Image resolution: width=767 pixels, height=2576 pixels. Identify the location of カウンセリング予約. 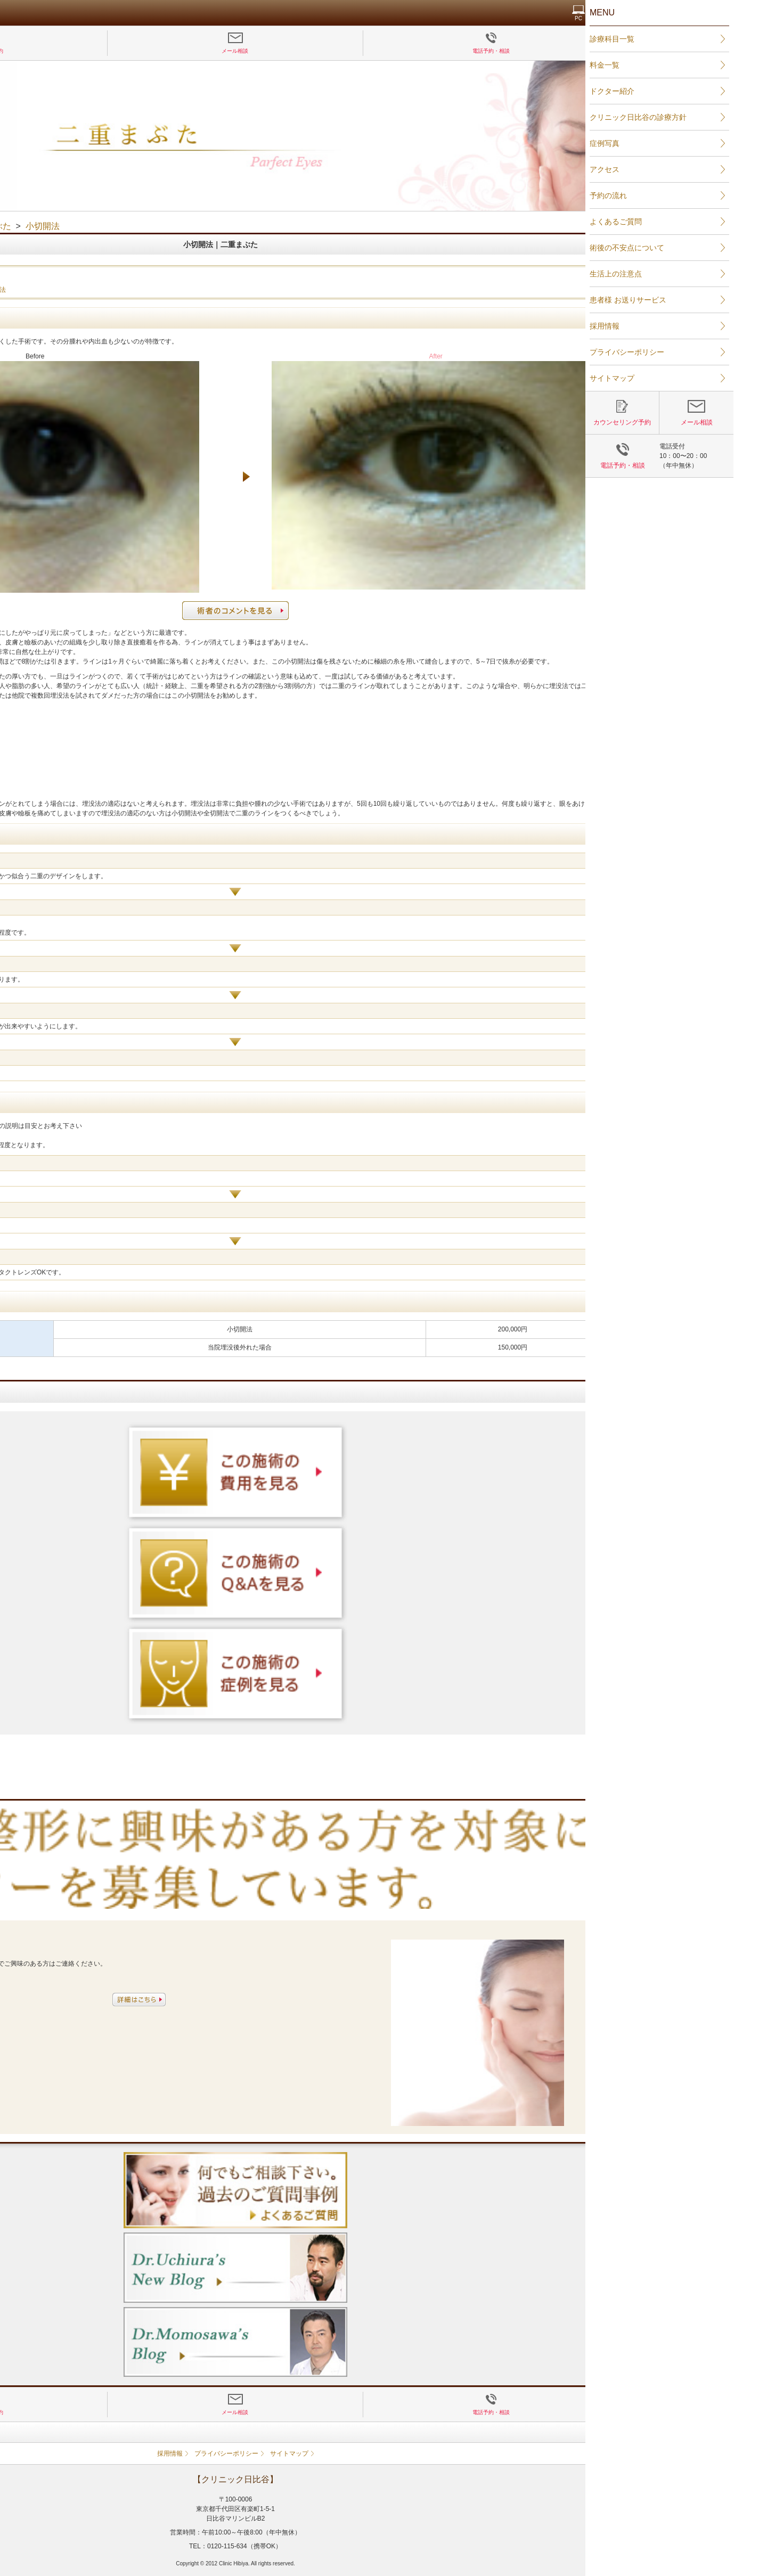
(127, 51).